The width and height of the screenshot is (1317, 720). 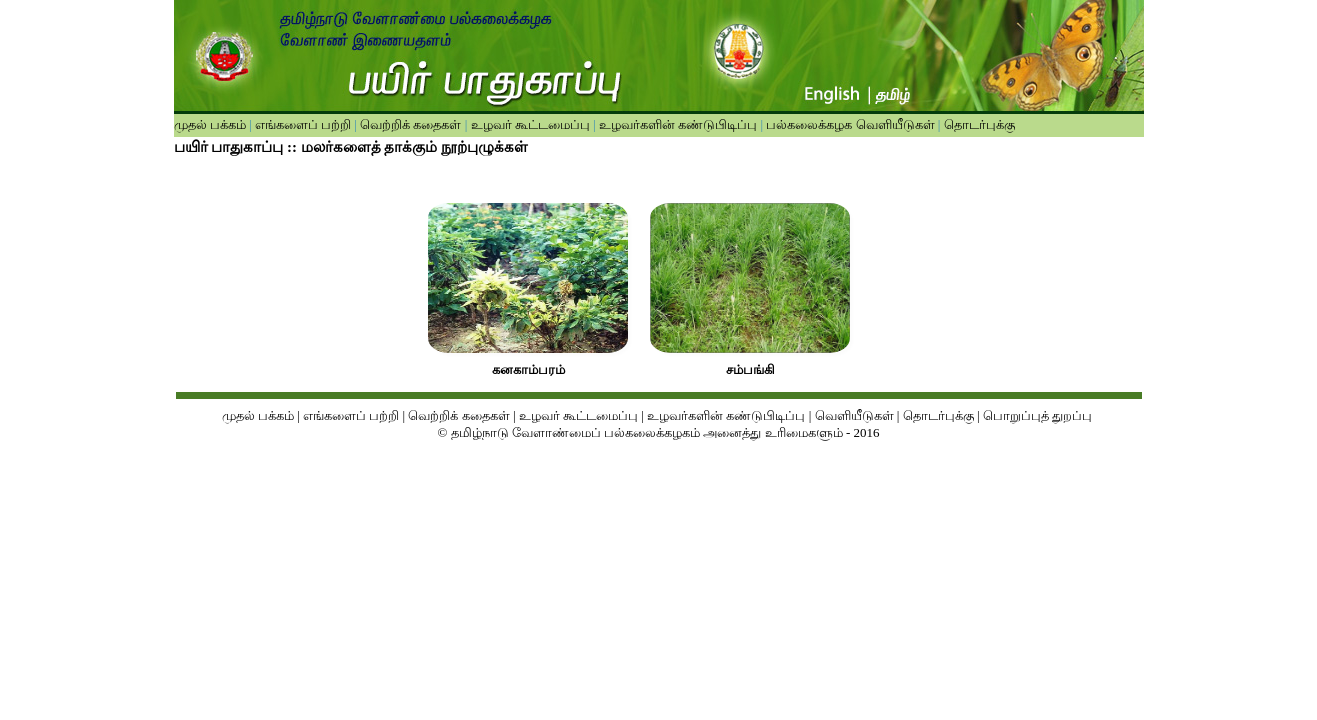 I want to click on வெளியீடுக, so click(x=848, y=415).